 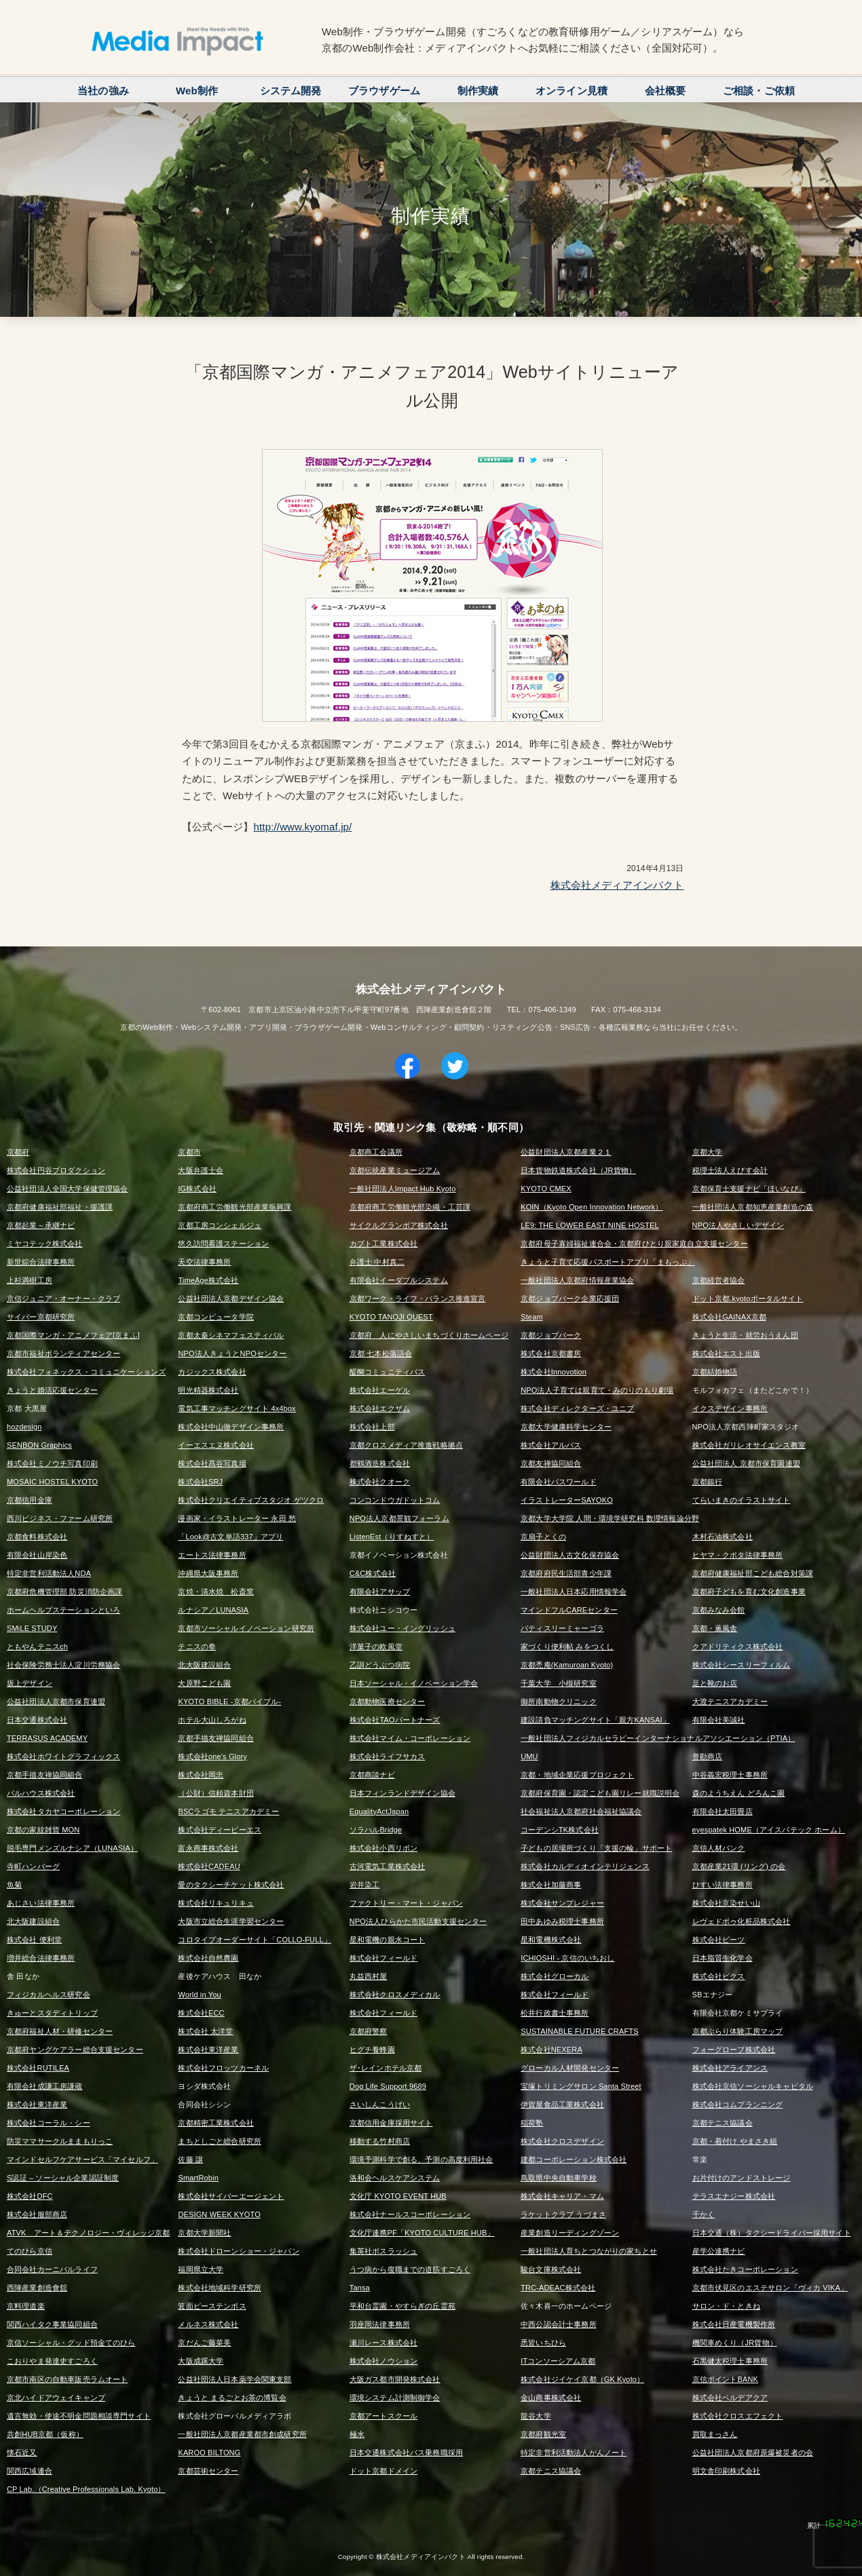 I want to click on 星和電機株式会社, so click(x=551, y=1940).